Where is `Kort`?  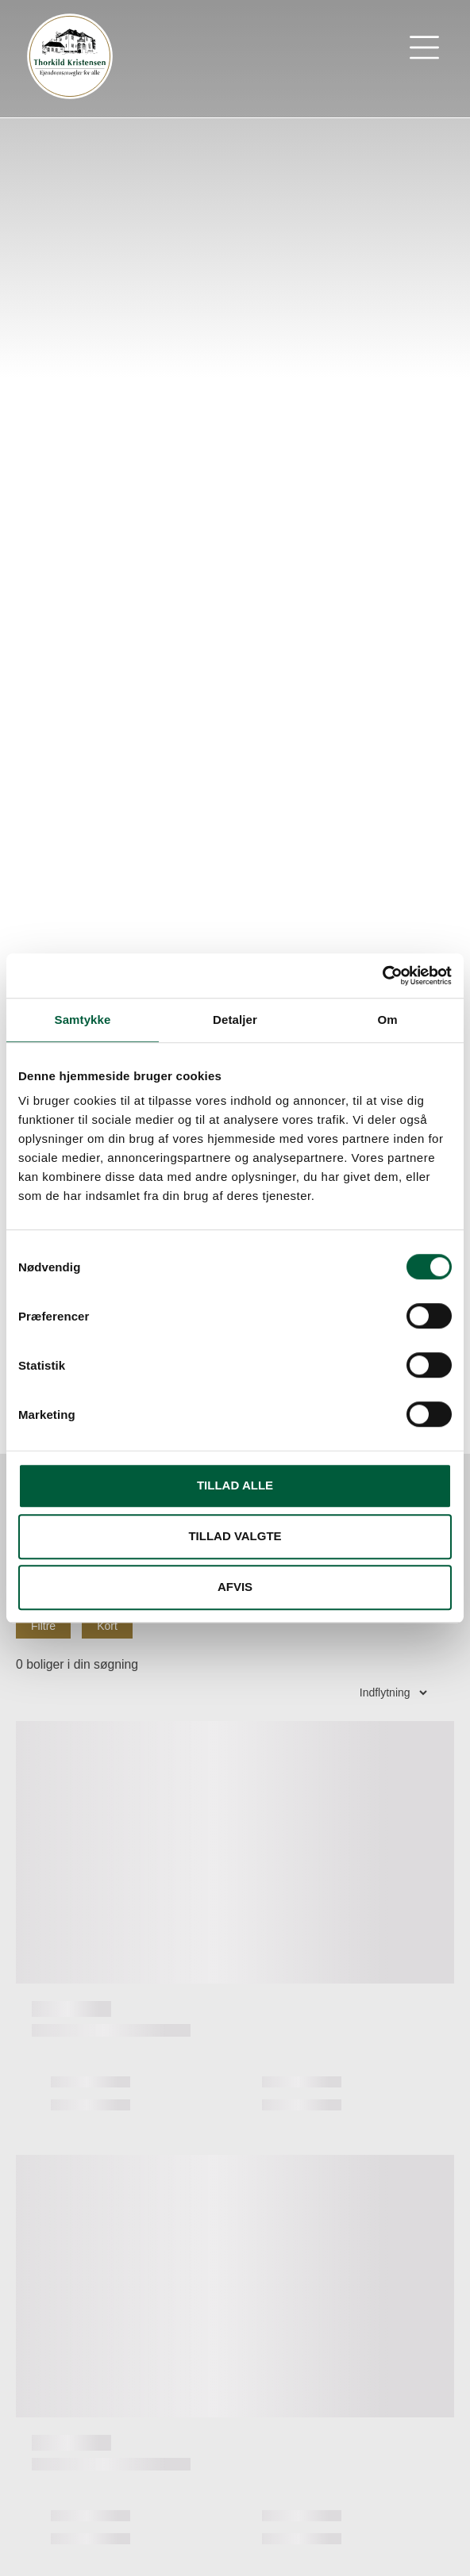 Kort is located at coordinates (107, 1626).